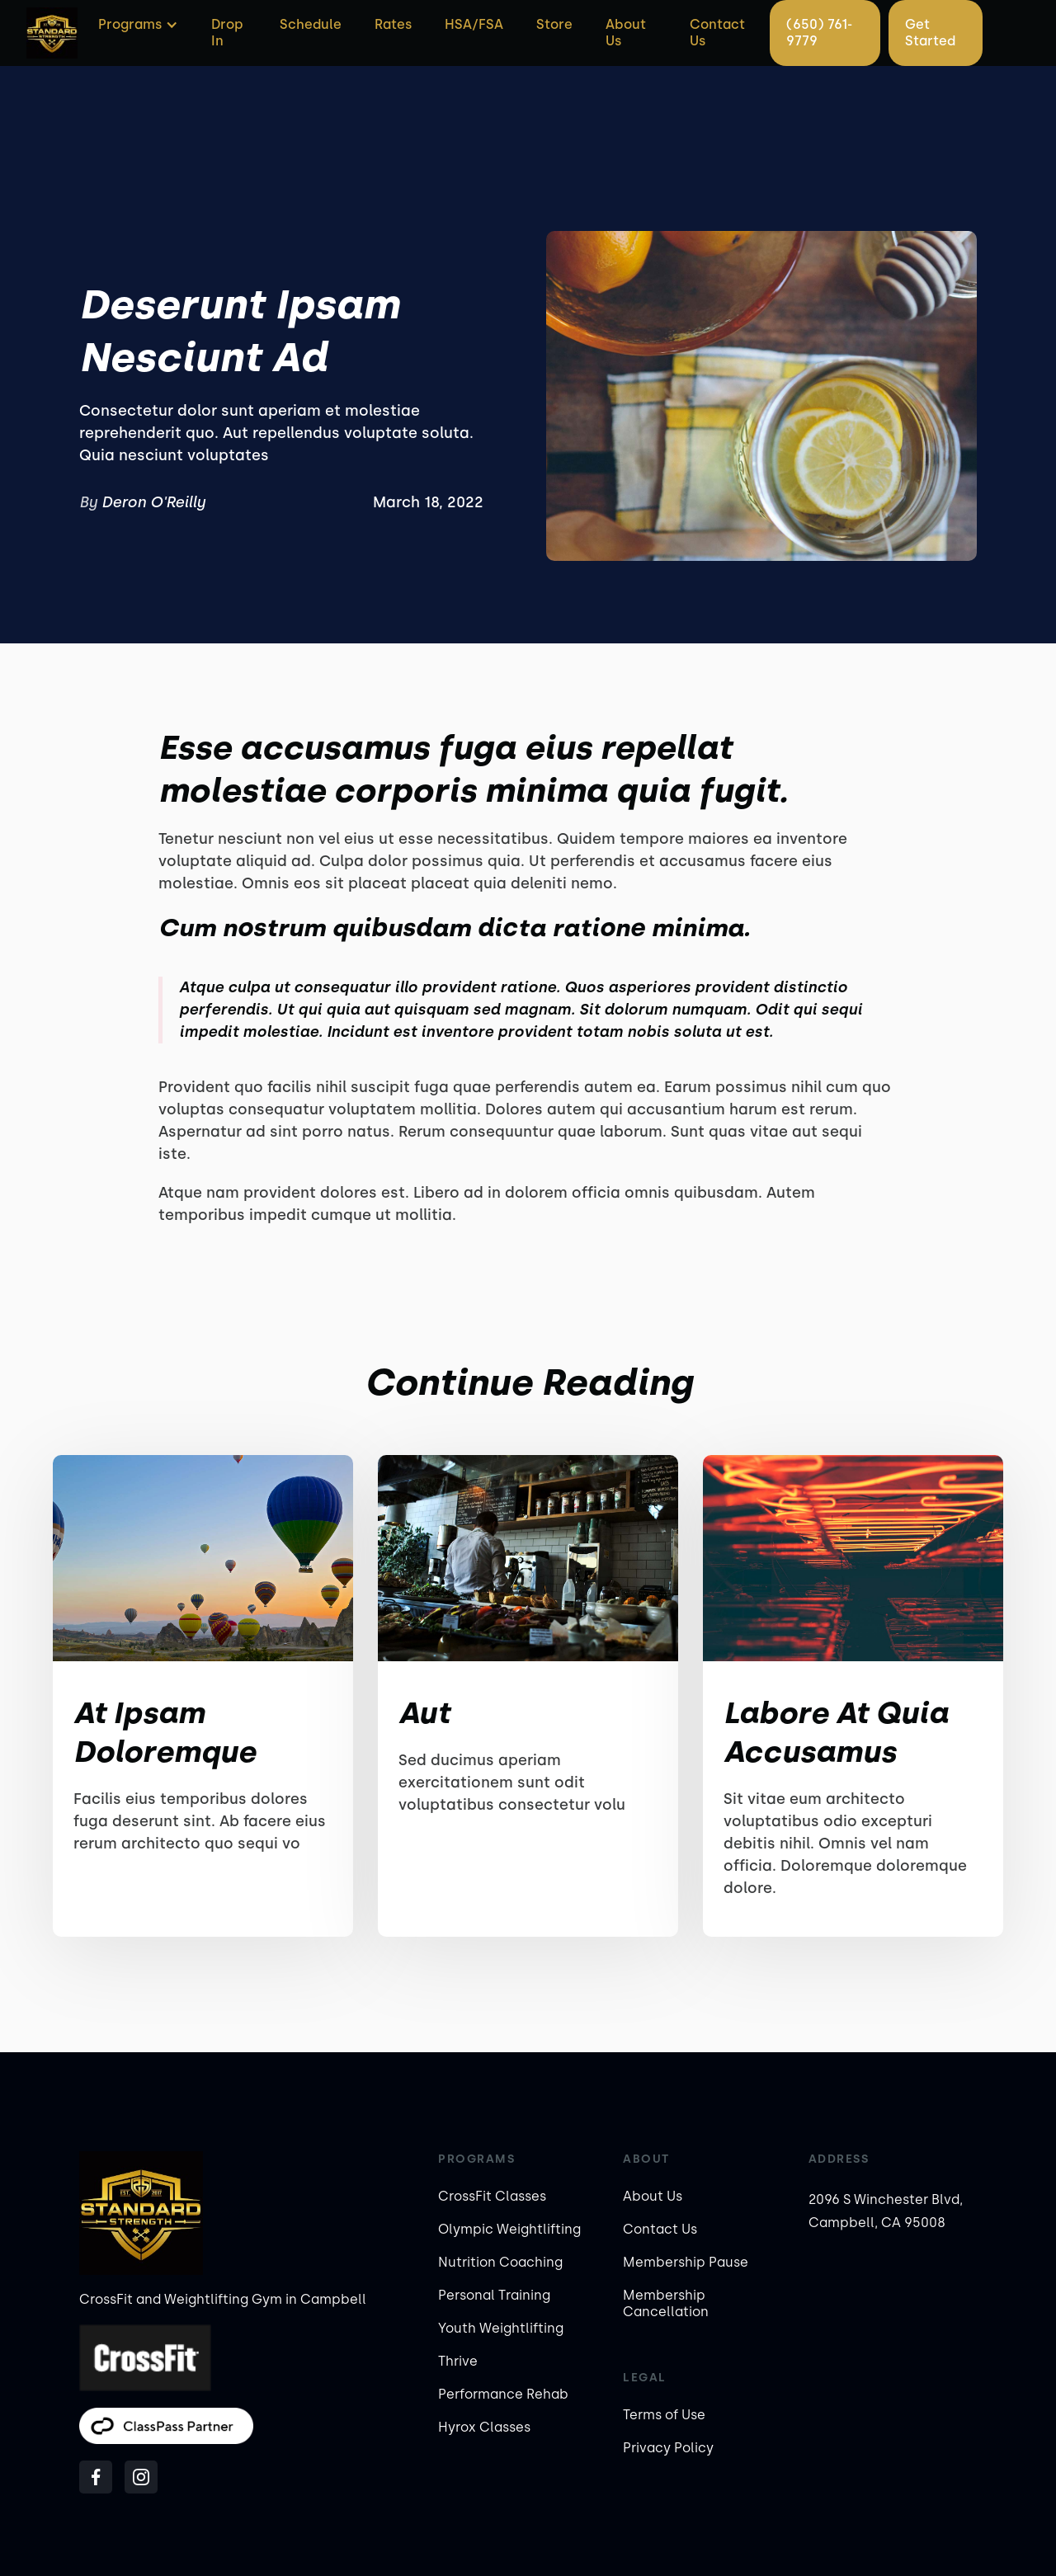  What do you see at coordinates (685, 2262) in the screenshot?
I see `Membership Pause` at bounding box center [685, 2262].